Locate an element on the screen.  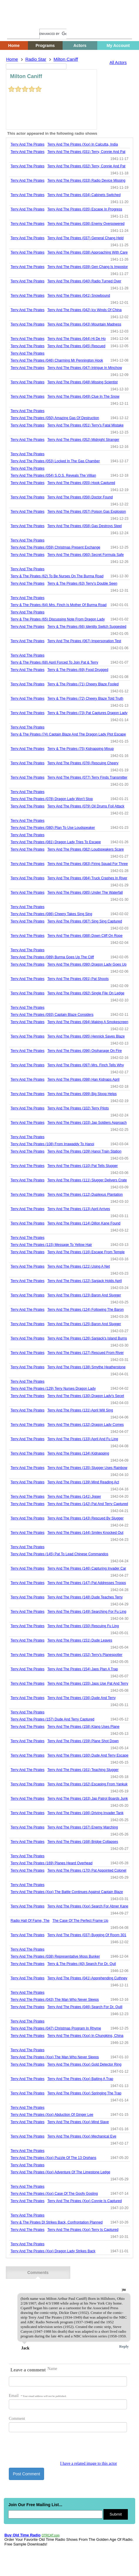
terry and the pirates (053) locked in the gas chamber is located at coordinates (55, 461).